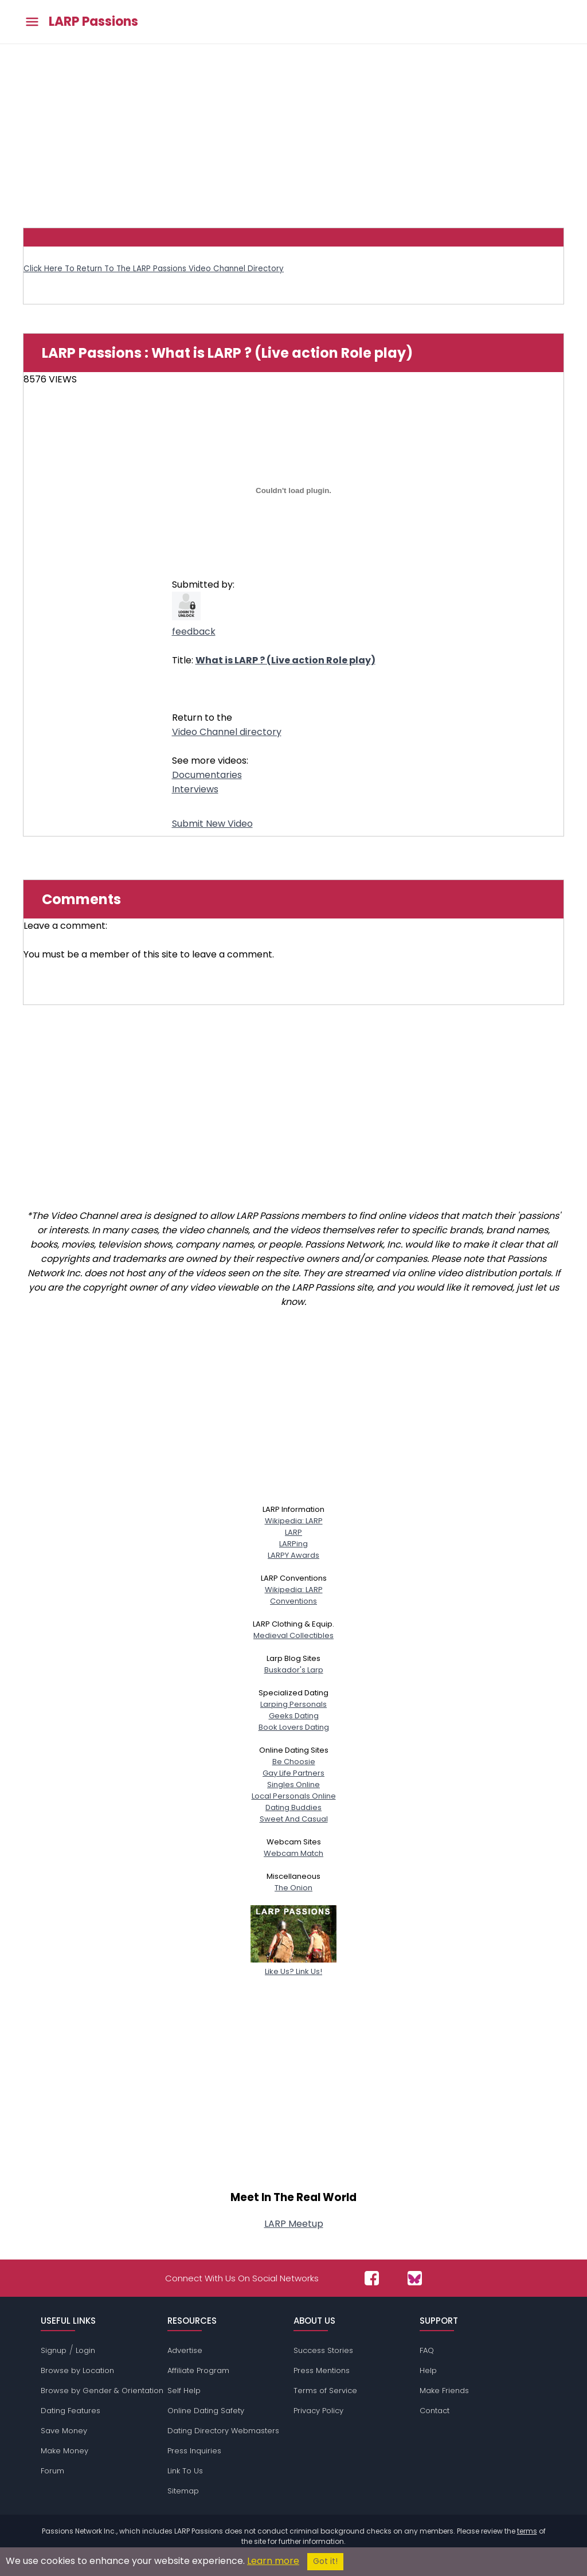  What do you see at coordinates (428, 2370) in the screenshot?
I see `Help` at bounding box center [428, 2370].